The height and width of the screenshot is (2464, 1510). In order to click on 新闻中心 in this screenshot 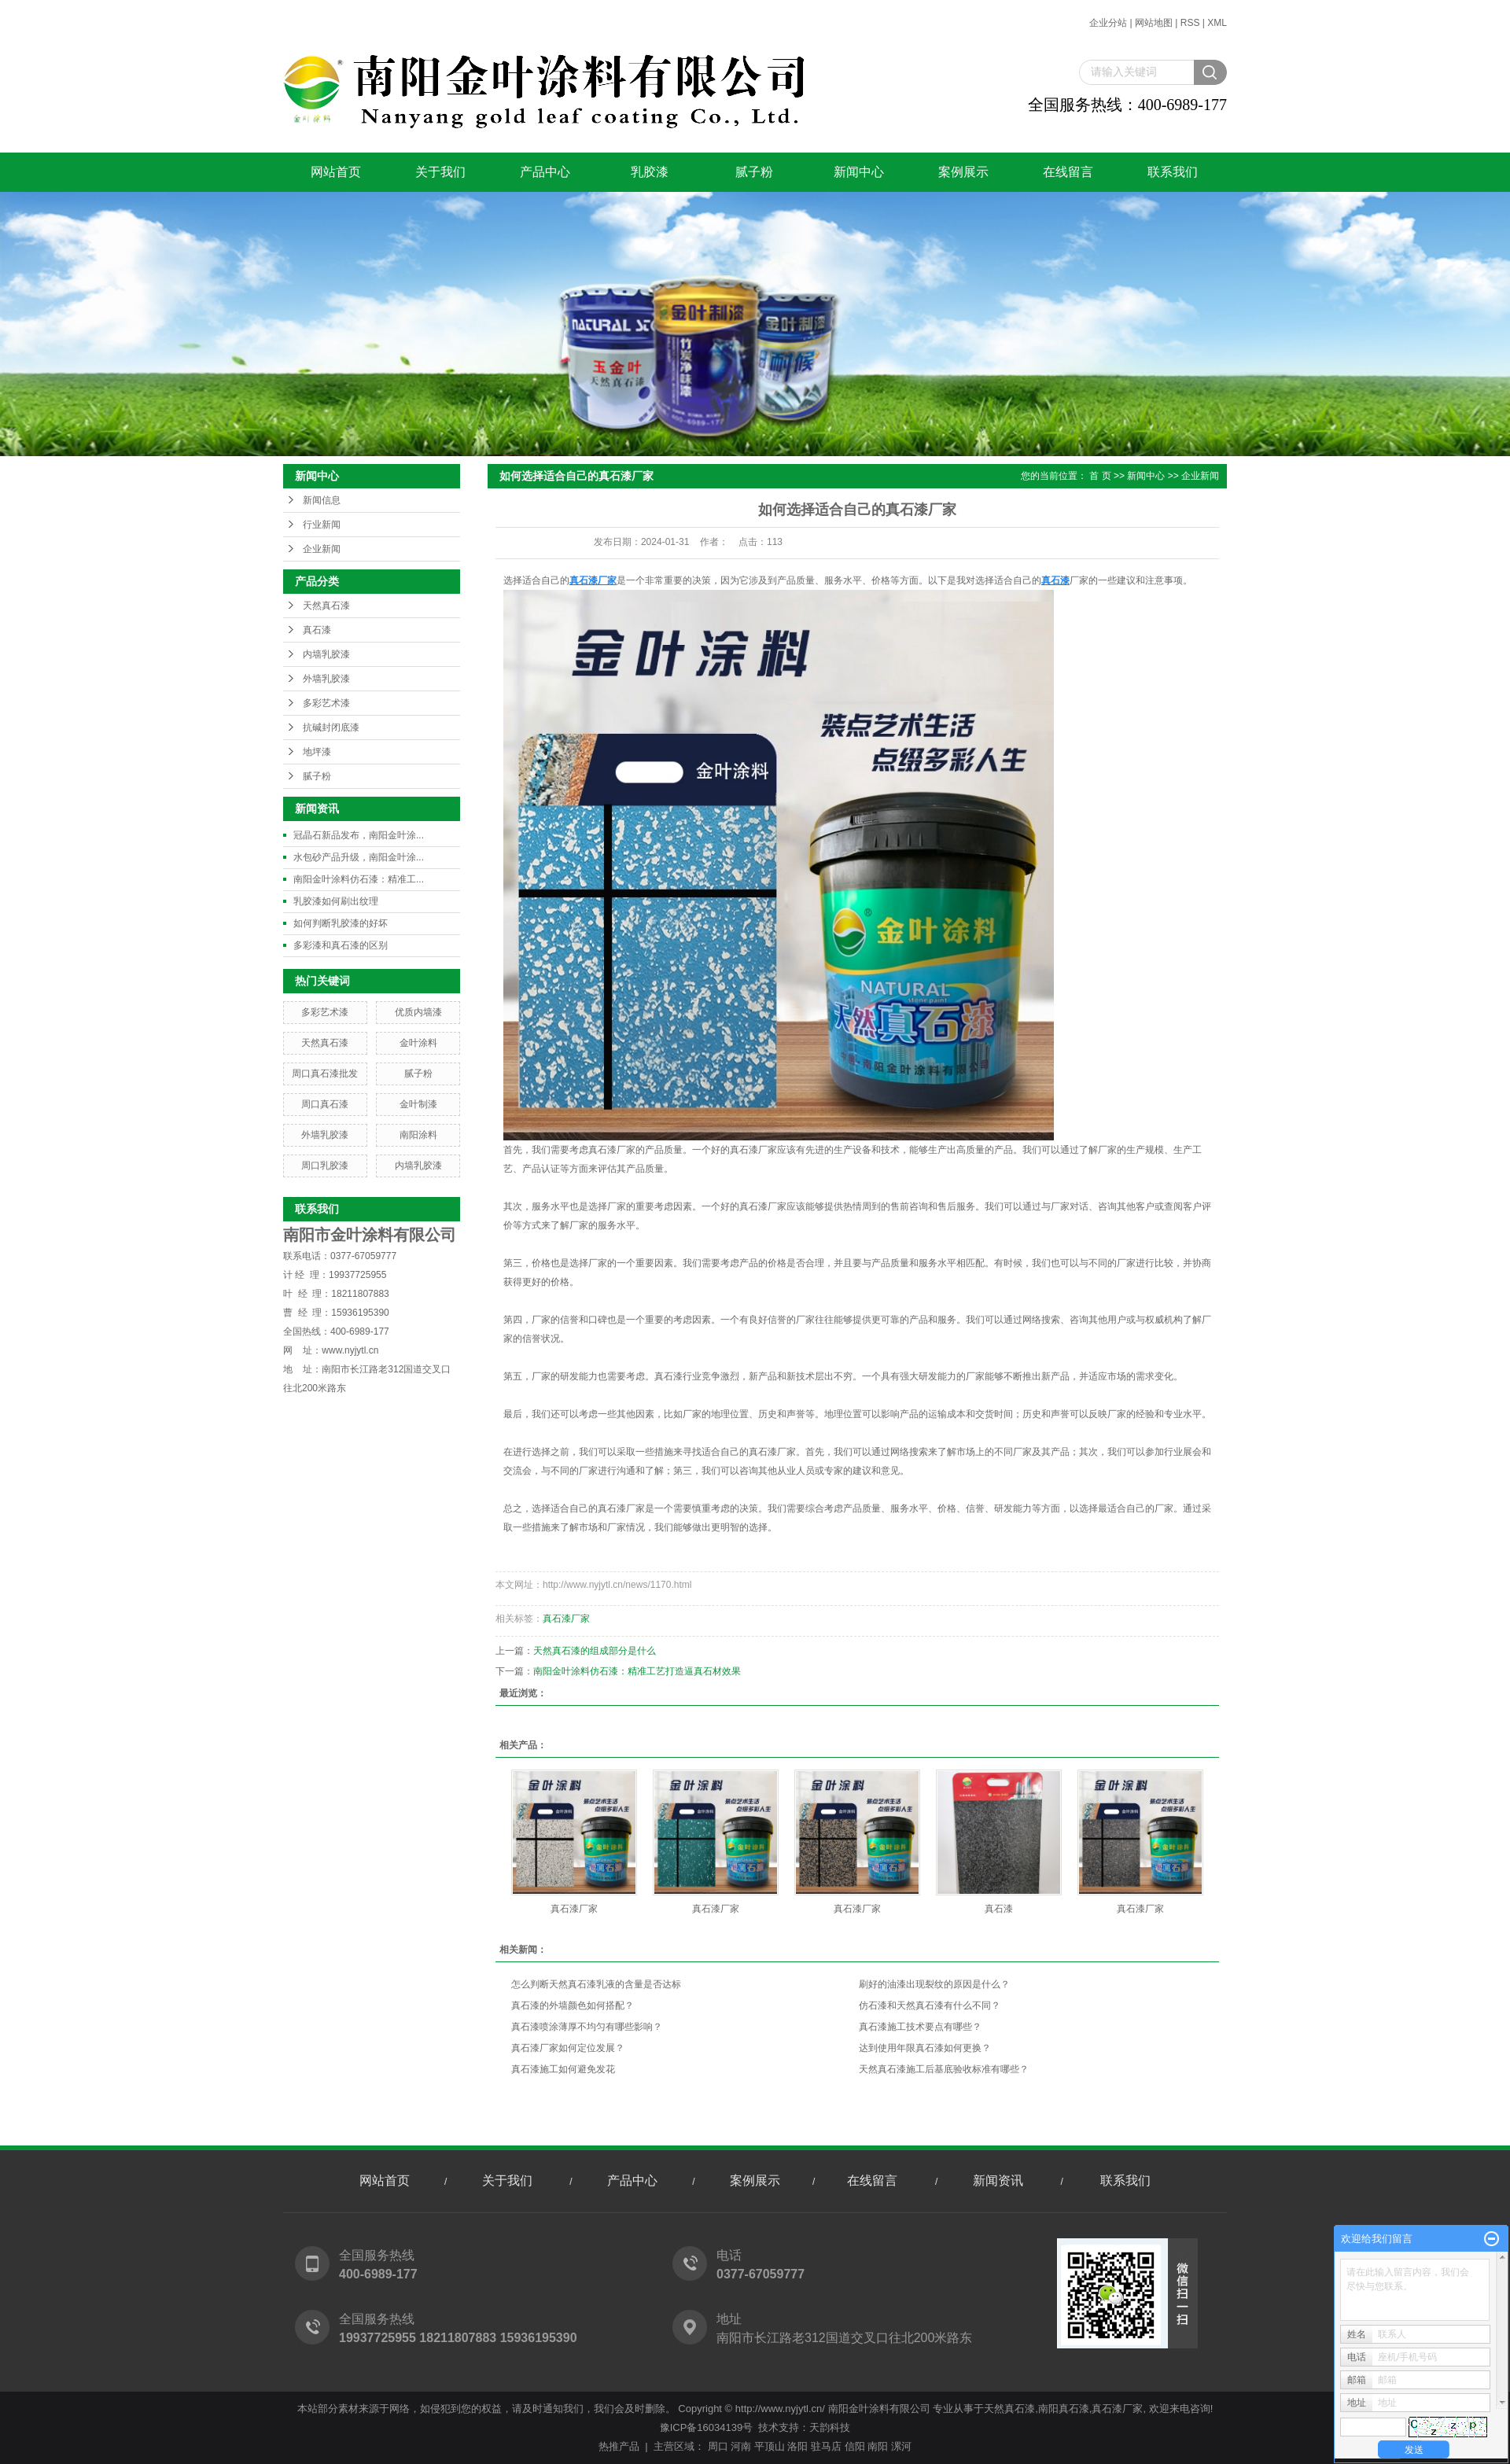, I will do `click(859, 172)`.